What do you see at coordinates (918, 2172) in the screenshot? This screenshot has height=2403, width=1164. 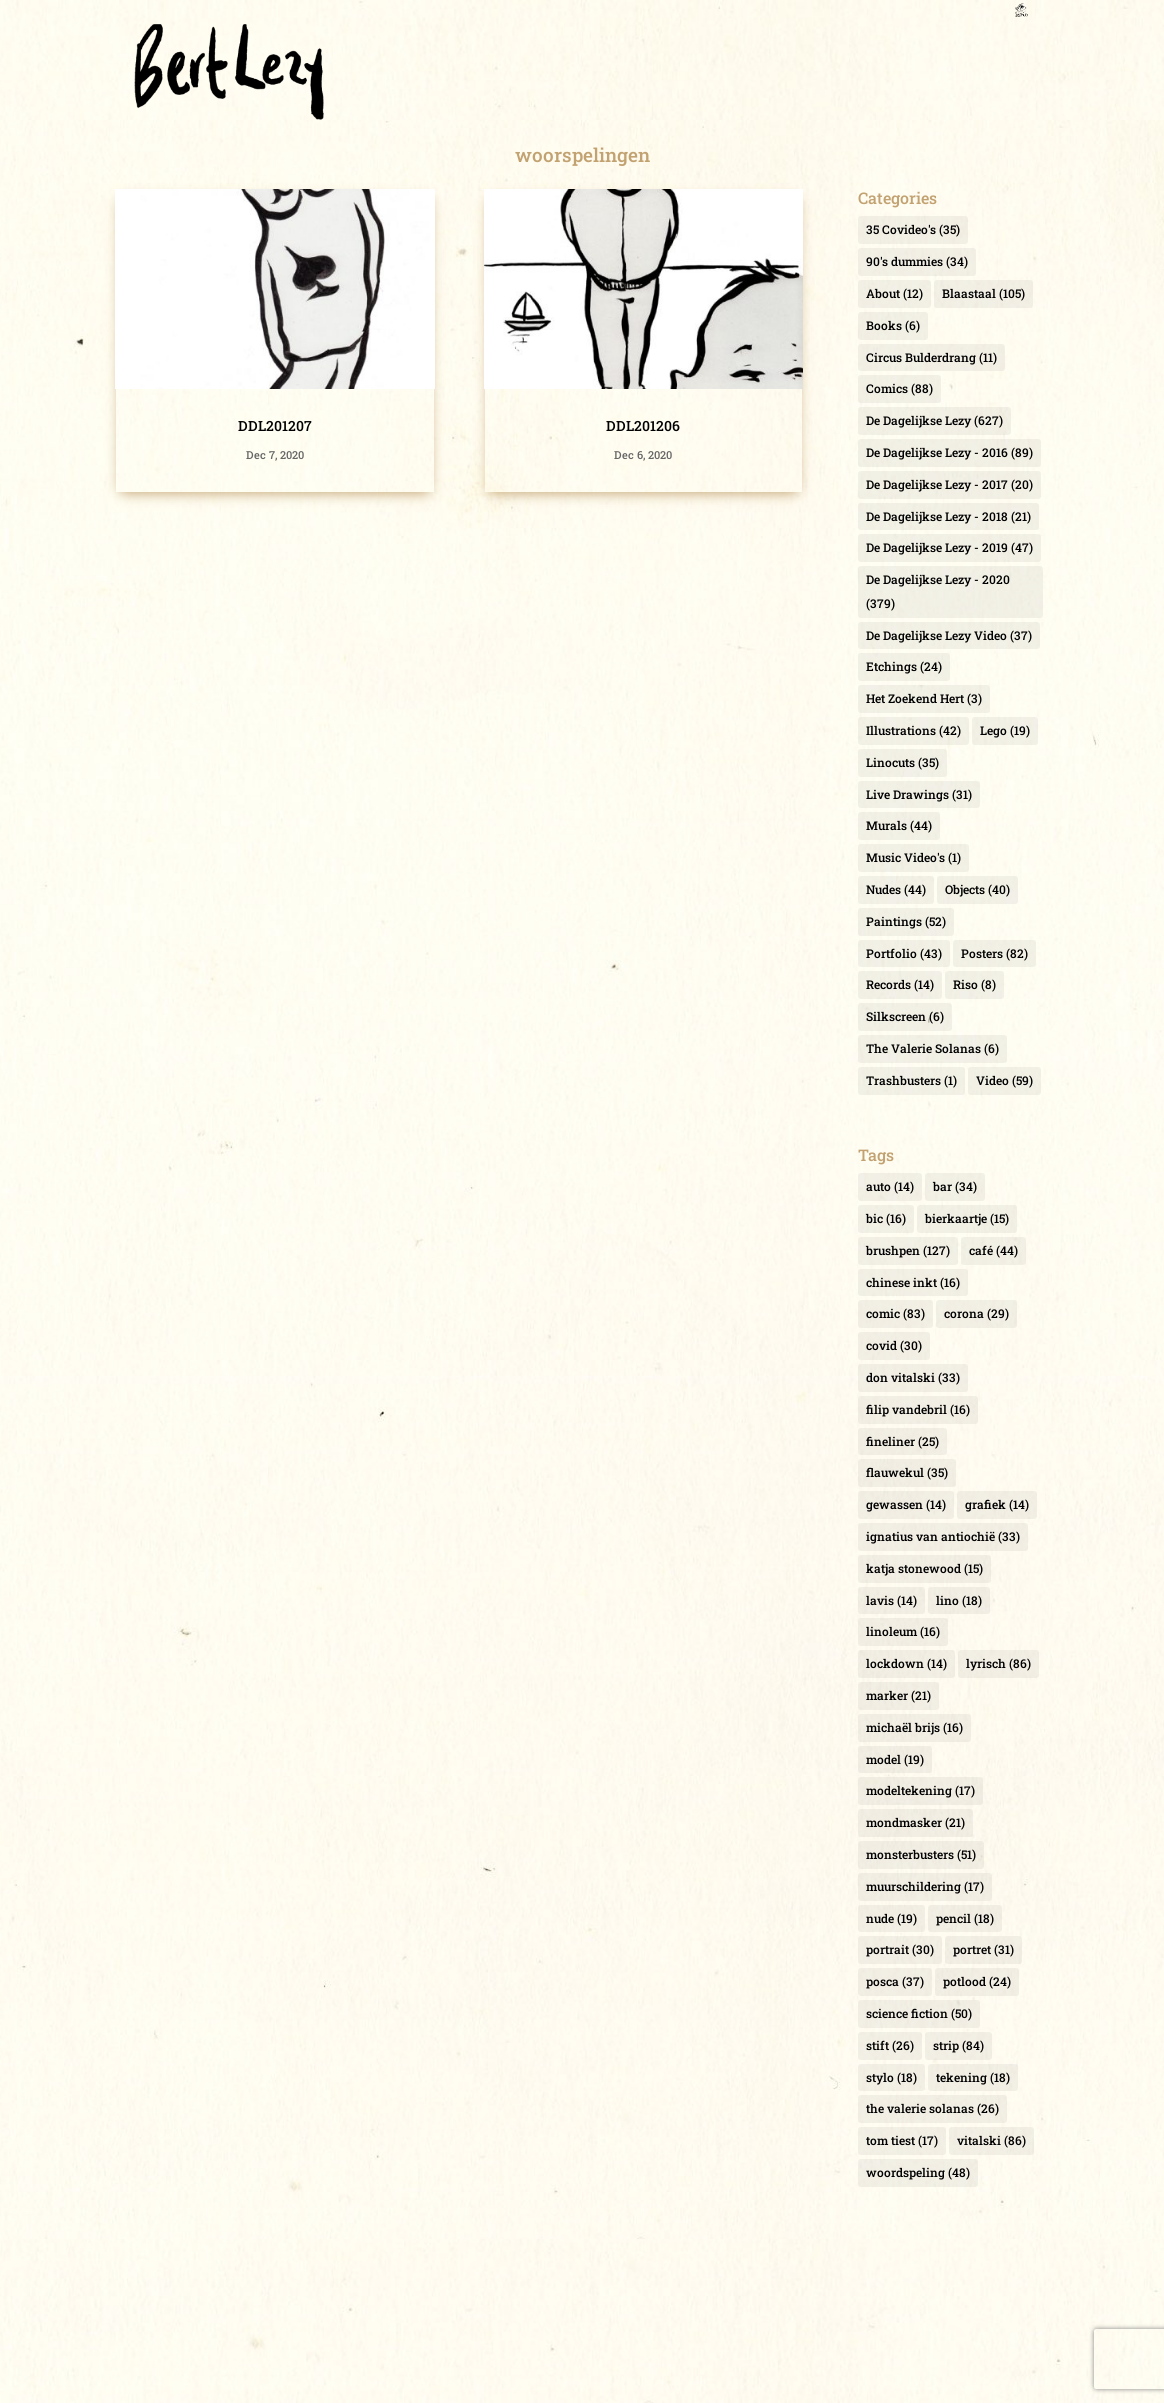 I see `woordspeling [woordspeling (48 items)]` at bounding box center [918, 2172].